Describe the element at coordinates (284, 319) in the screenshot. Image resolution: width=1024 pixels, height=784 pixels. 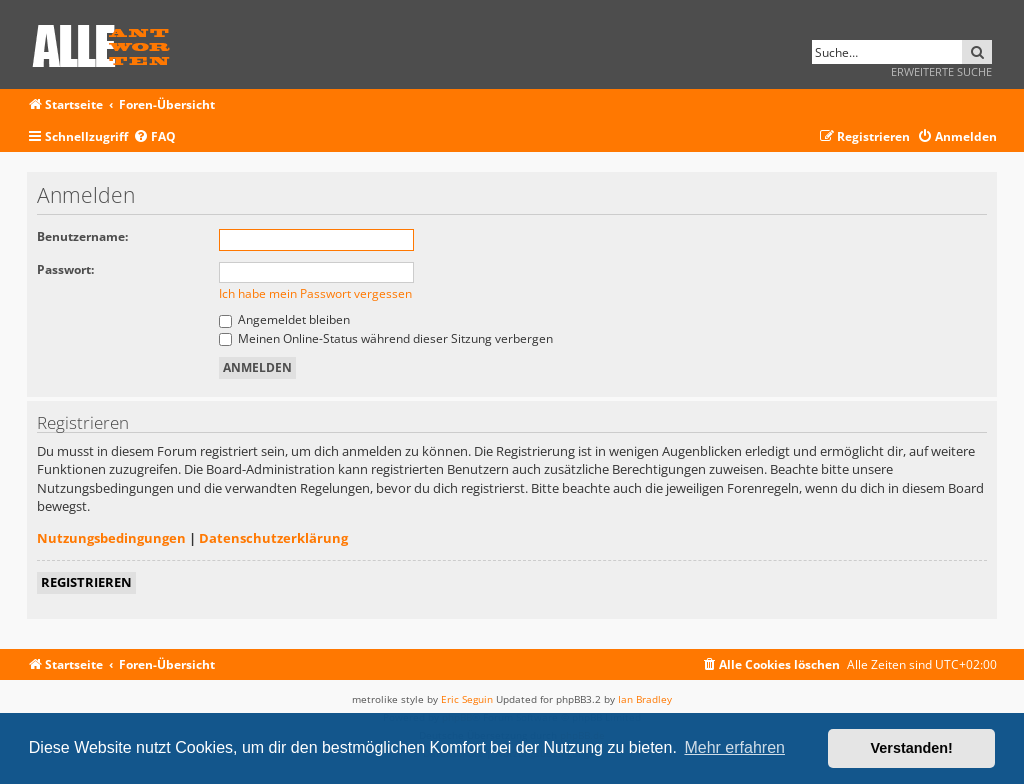
I see `Angemeldet bleiben` at that location.